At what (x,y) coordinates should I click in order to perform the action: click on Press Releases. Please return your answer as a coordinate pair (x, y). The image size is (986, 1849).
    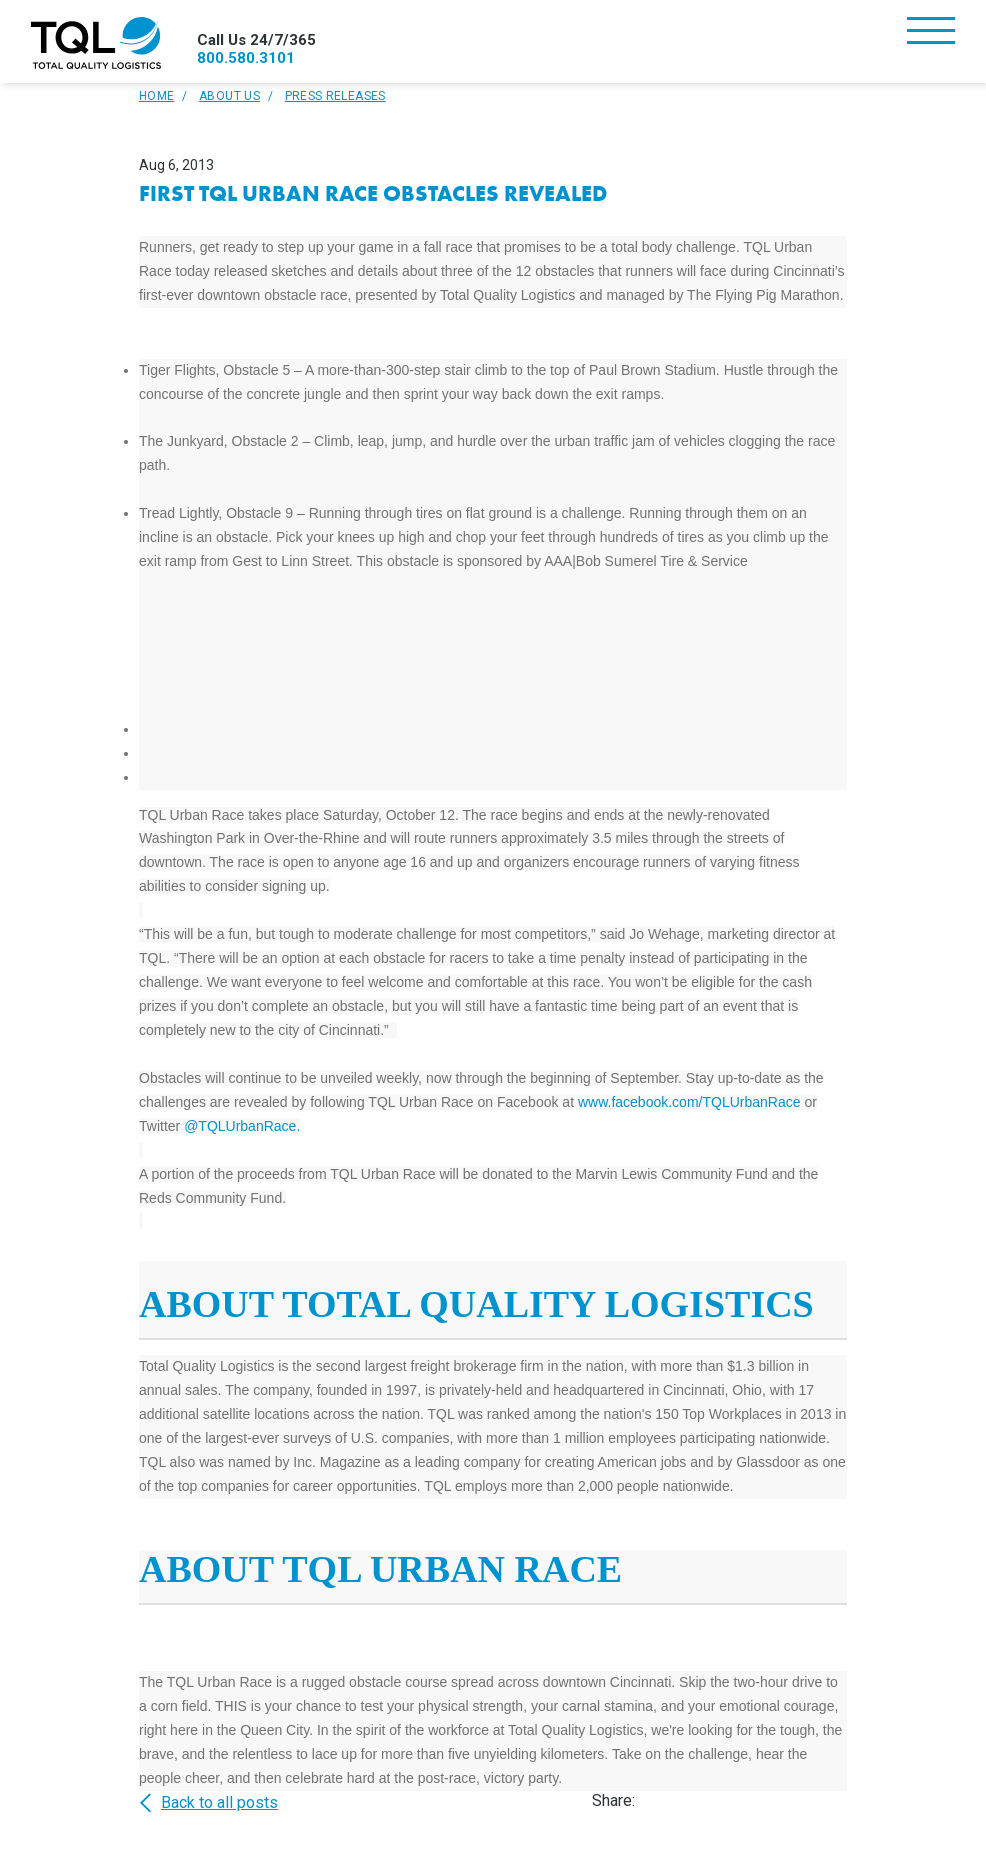
    Looking at the image, I should click on (335, 96).